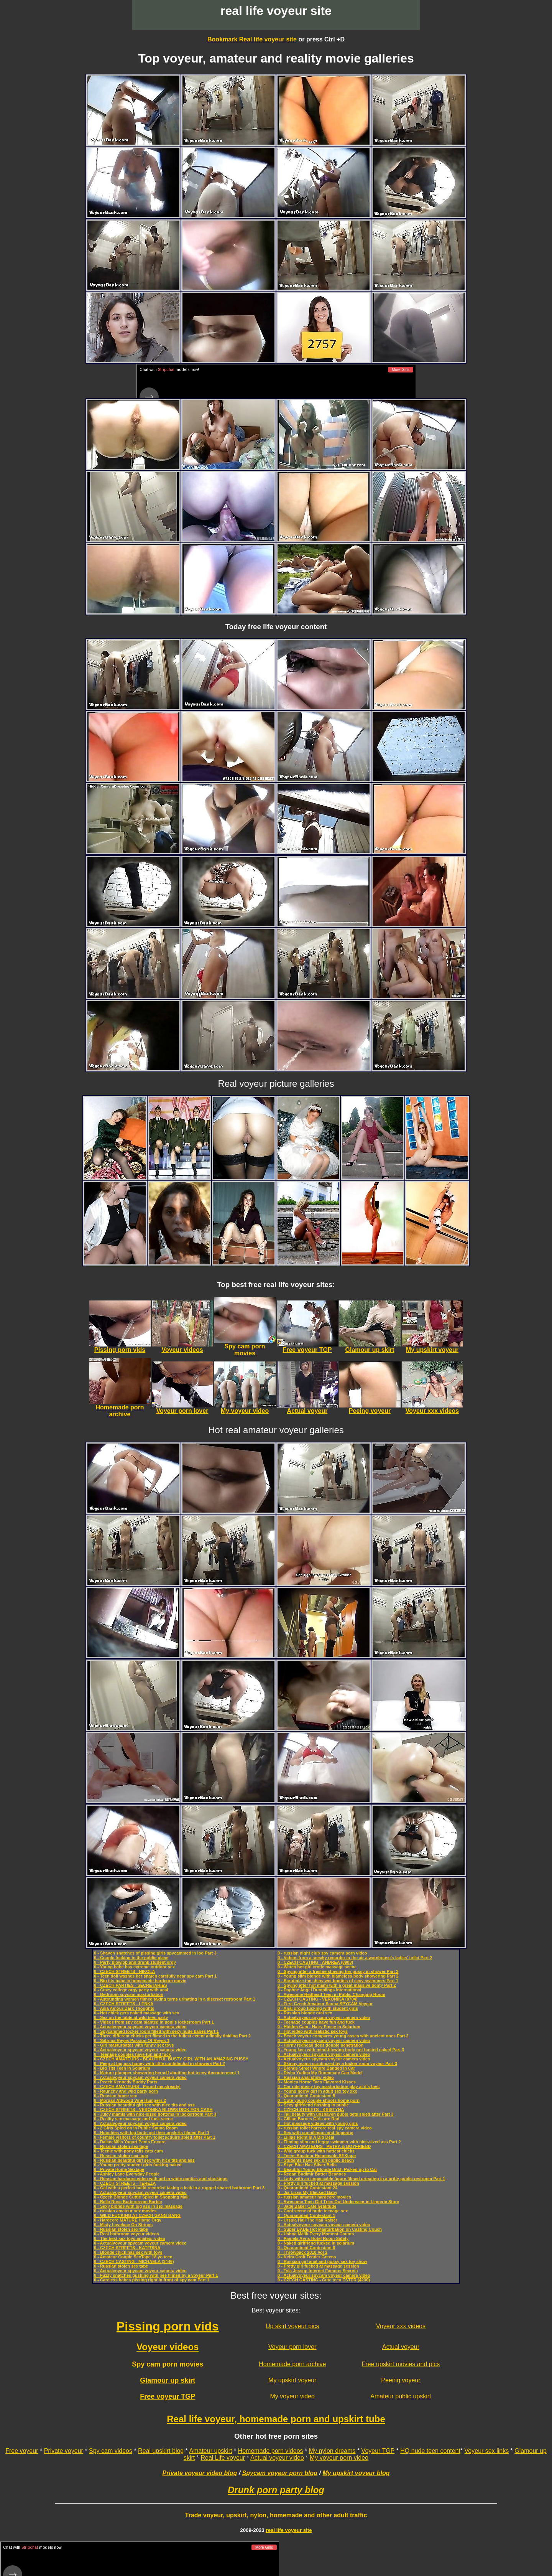  Describe the element at coordinates (136, 2013) in the screenshot. I see `0 - Hot chick gets naked massage with sex` at that location.